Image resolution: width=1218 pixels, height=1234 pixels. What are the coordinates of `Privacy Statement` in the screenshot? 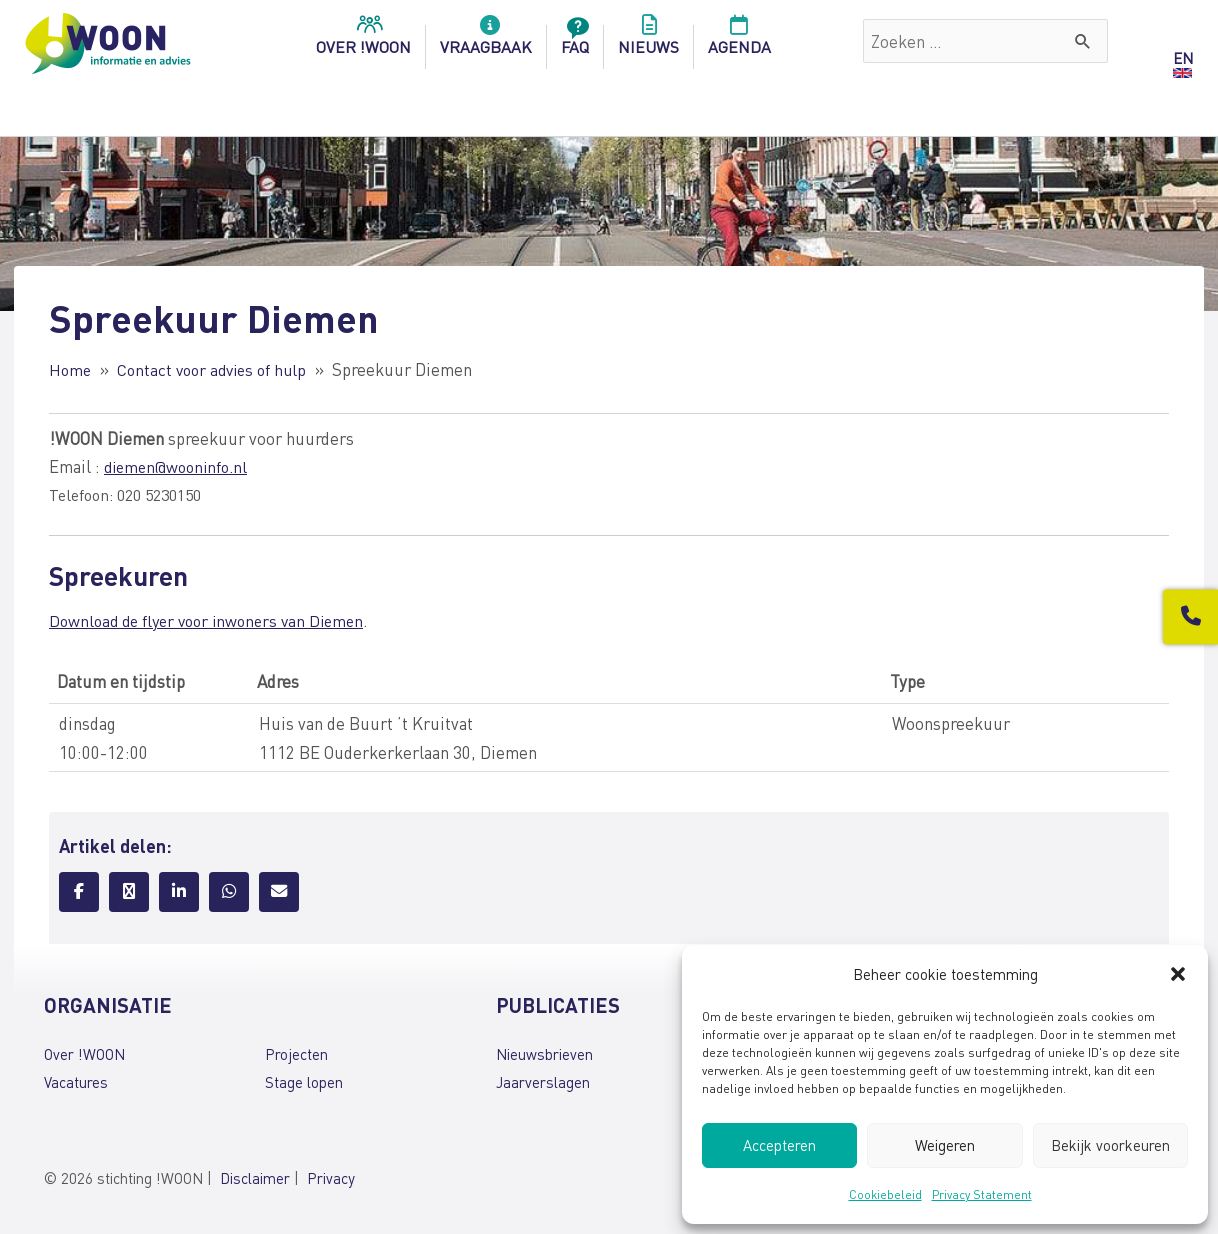 It's located at (982, 1194).